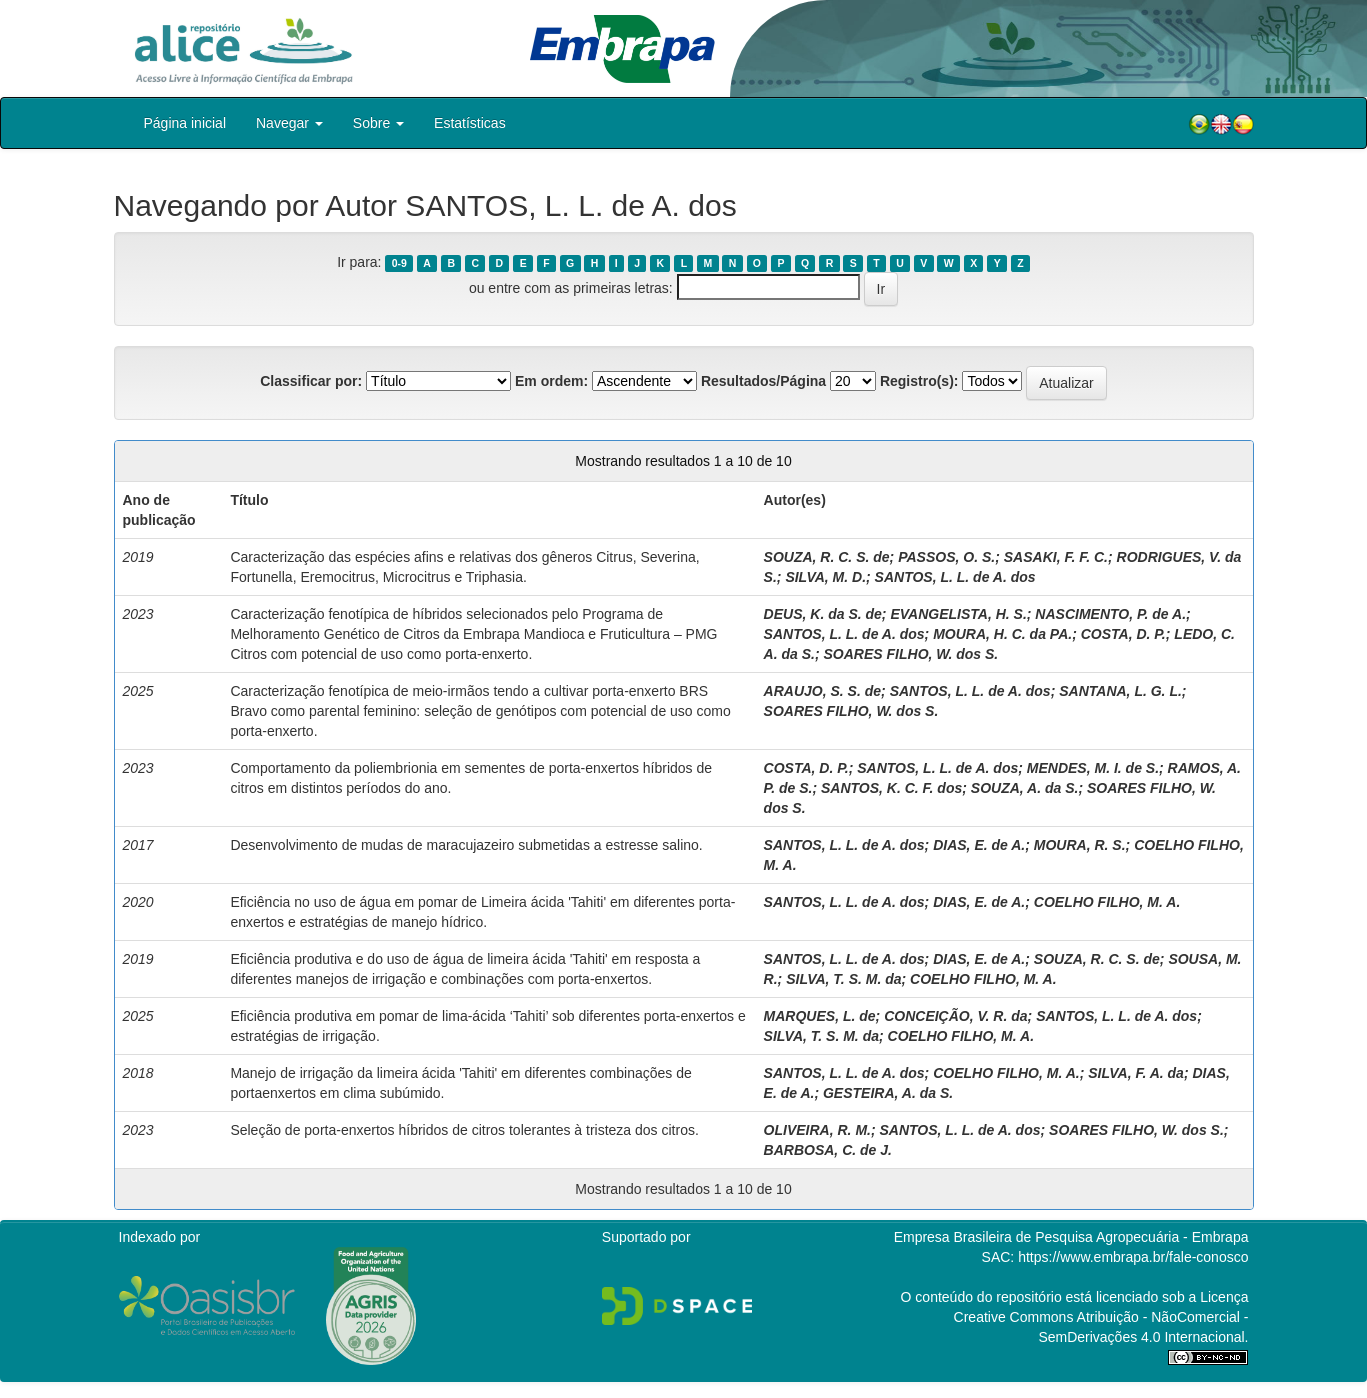 The height and width of the screenshot is (1398, 1367). Describe the element at coordinates (911, 654) in the screenshot. I see `SOARES FILHO, W. dos S.` at that location.